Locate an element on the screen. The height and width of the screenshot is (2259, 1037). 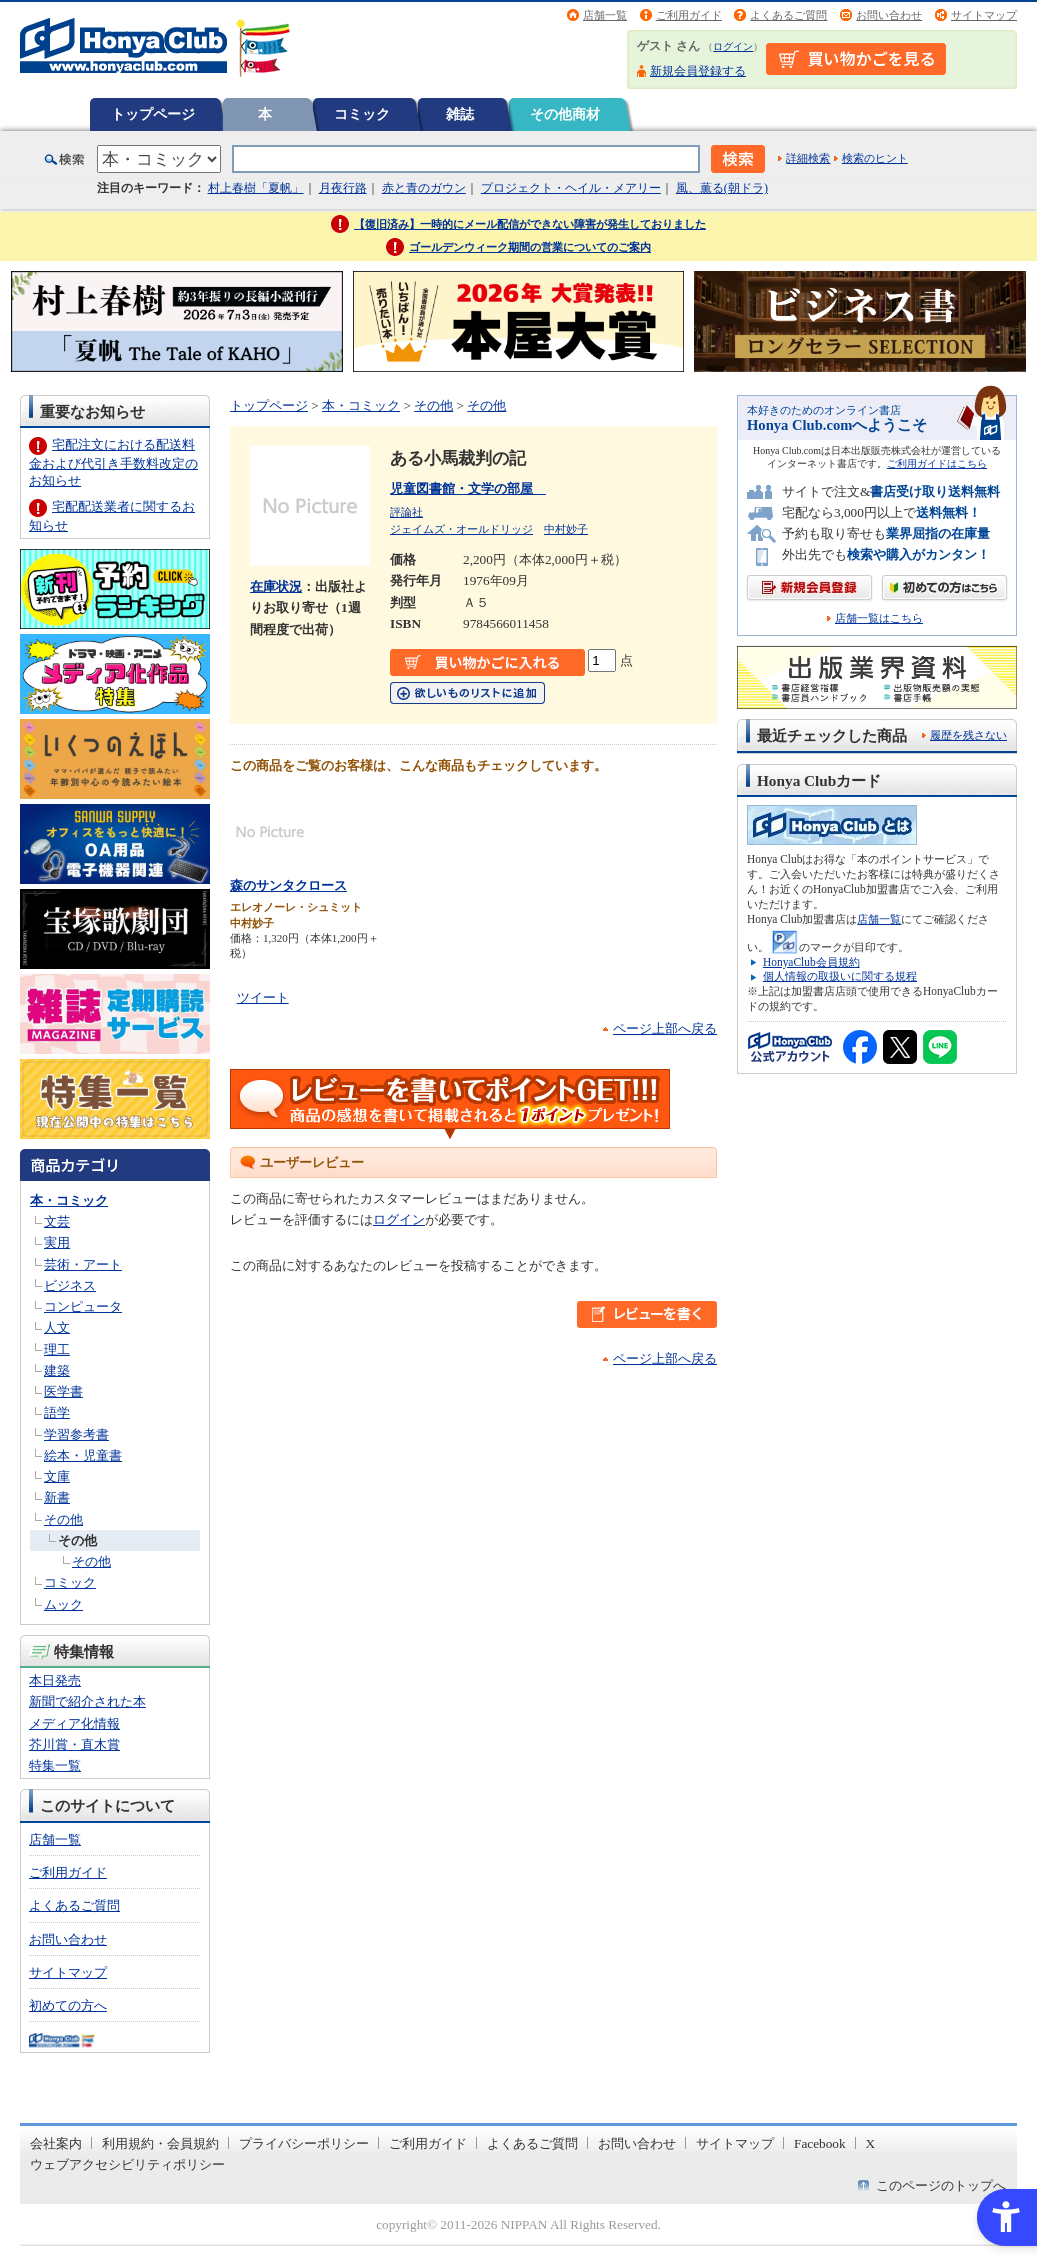
雑誌 is located at coordinates (460, 114).